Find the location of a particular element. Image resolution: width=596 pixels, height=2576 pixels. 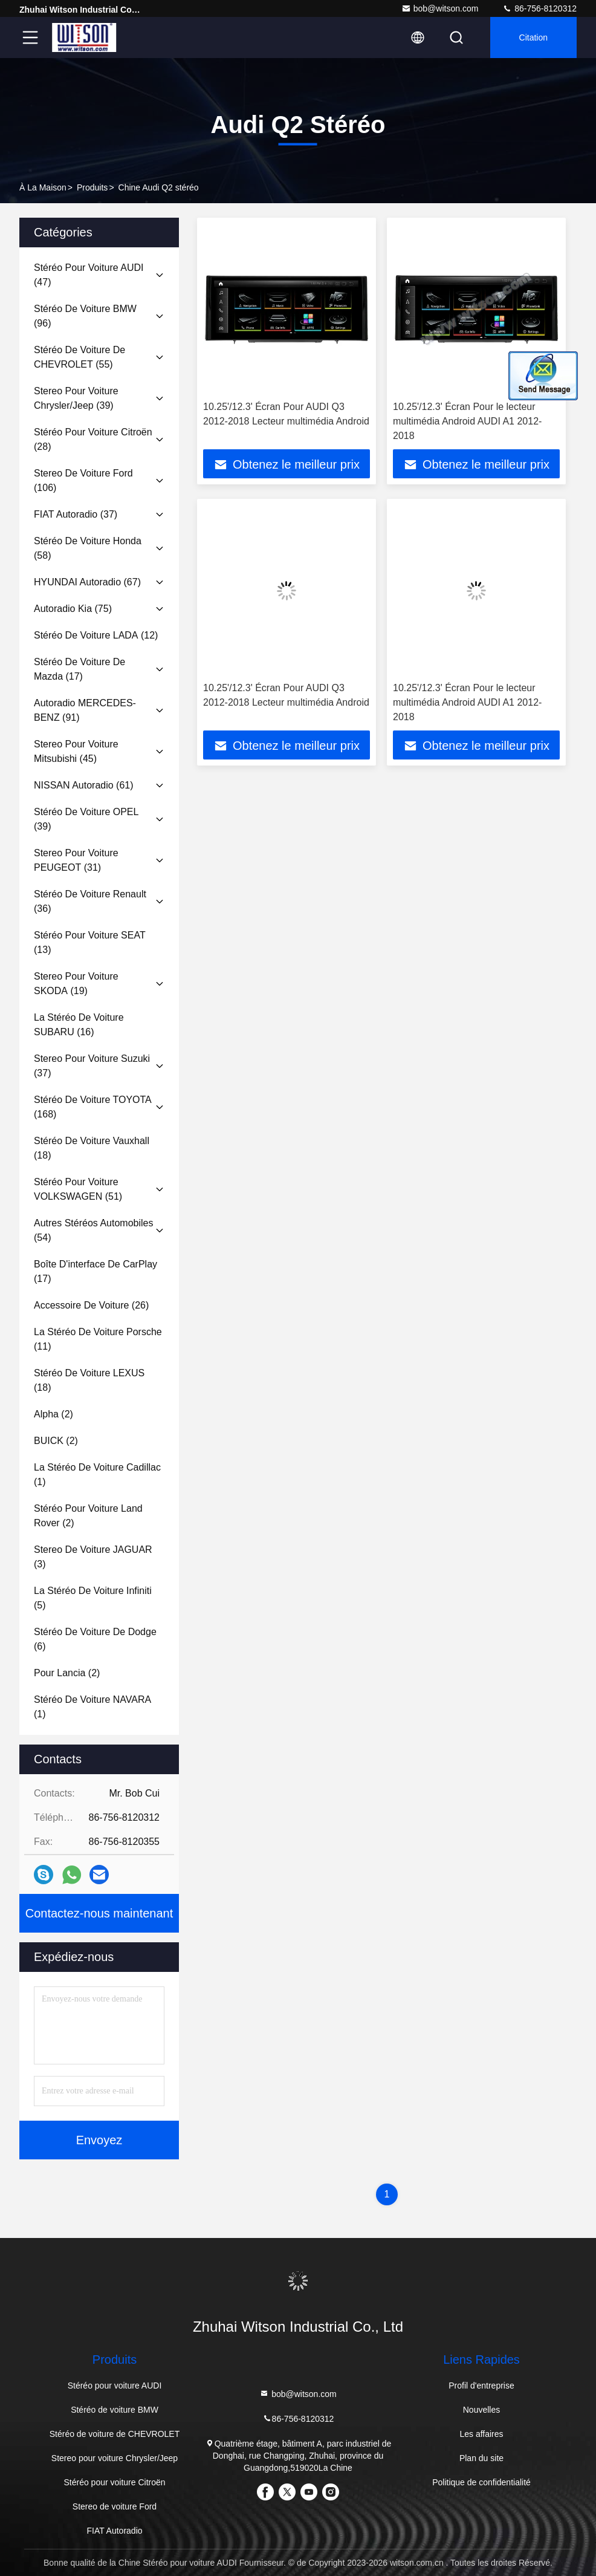

(96) is located at coordinates (85, 316).